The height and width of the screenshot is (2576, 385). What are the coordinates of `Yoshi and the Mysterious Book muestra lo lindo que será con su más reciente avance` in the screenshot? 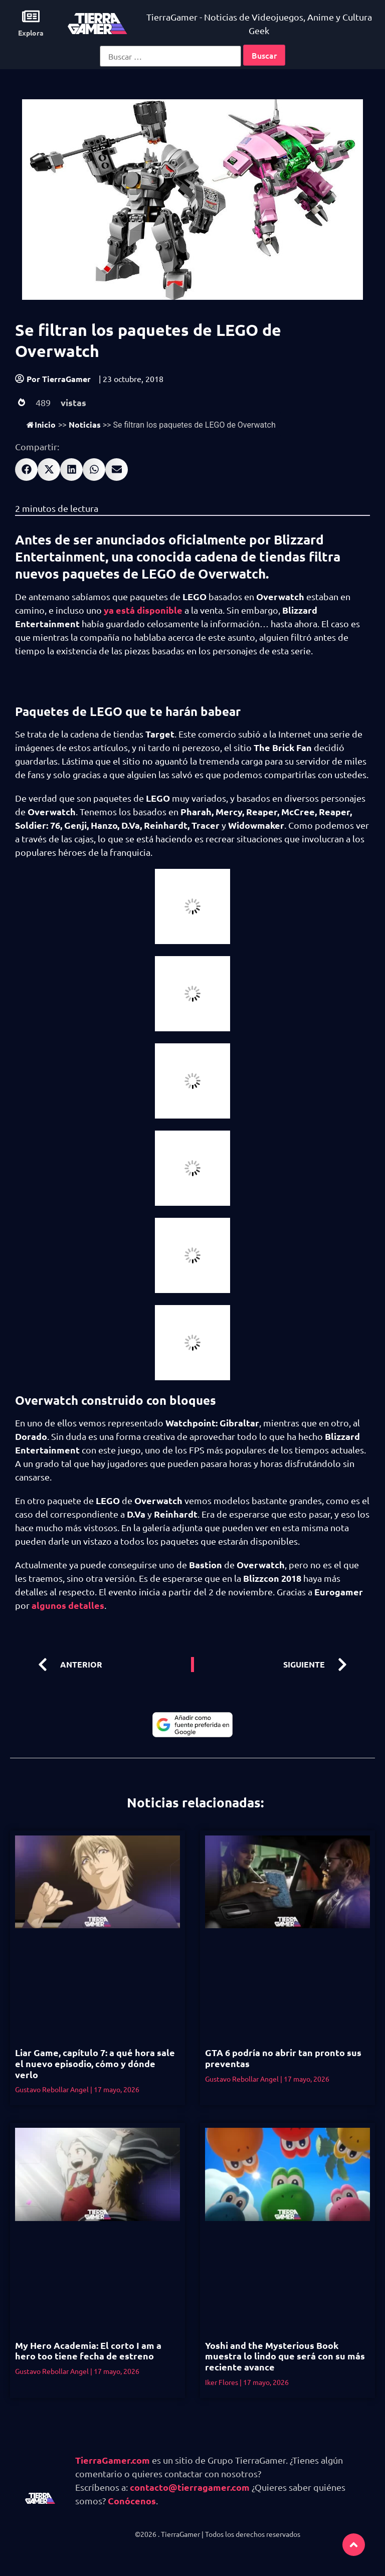 It's located at (285, 2355).